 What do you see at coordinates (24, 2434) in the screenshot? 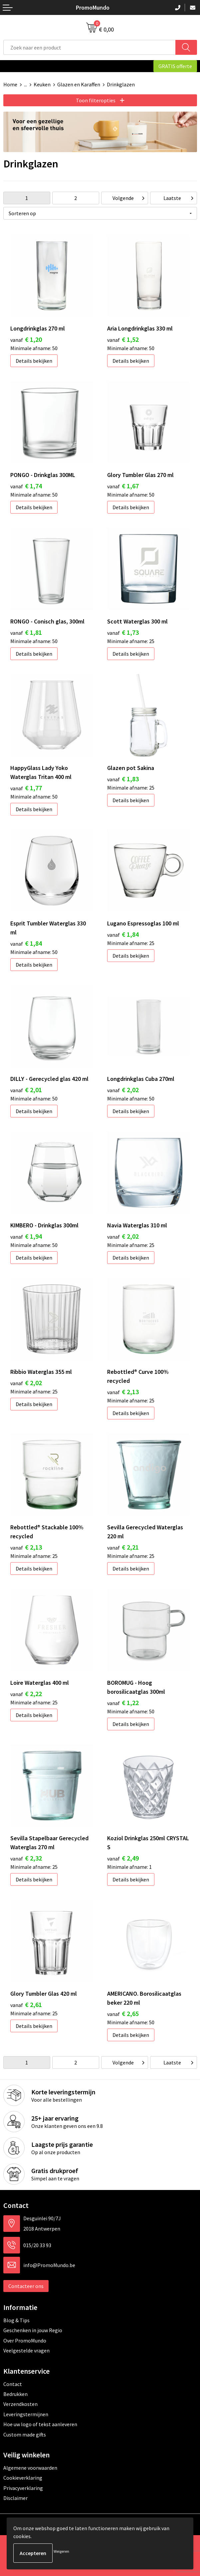
I see `Custom made gifts` at bounding box center [24, 2434].